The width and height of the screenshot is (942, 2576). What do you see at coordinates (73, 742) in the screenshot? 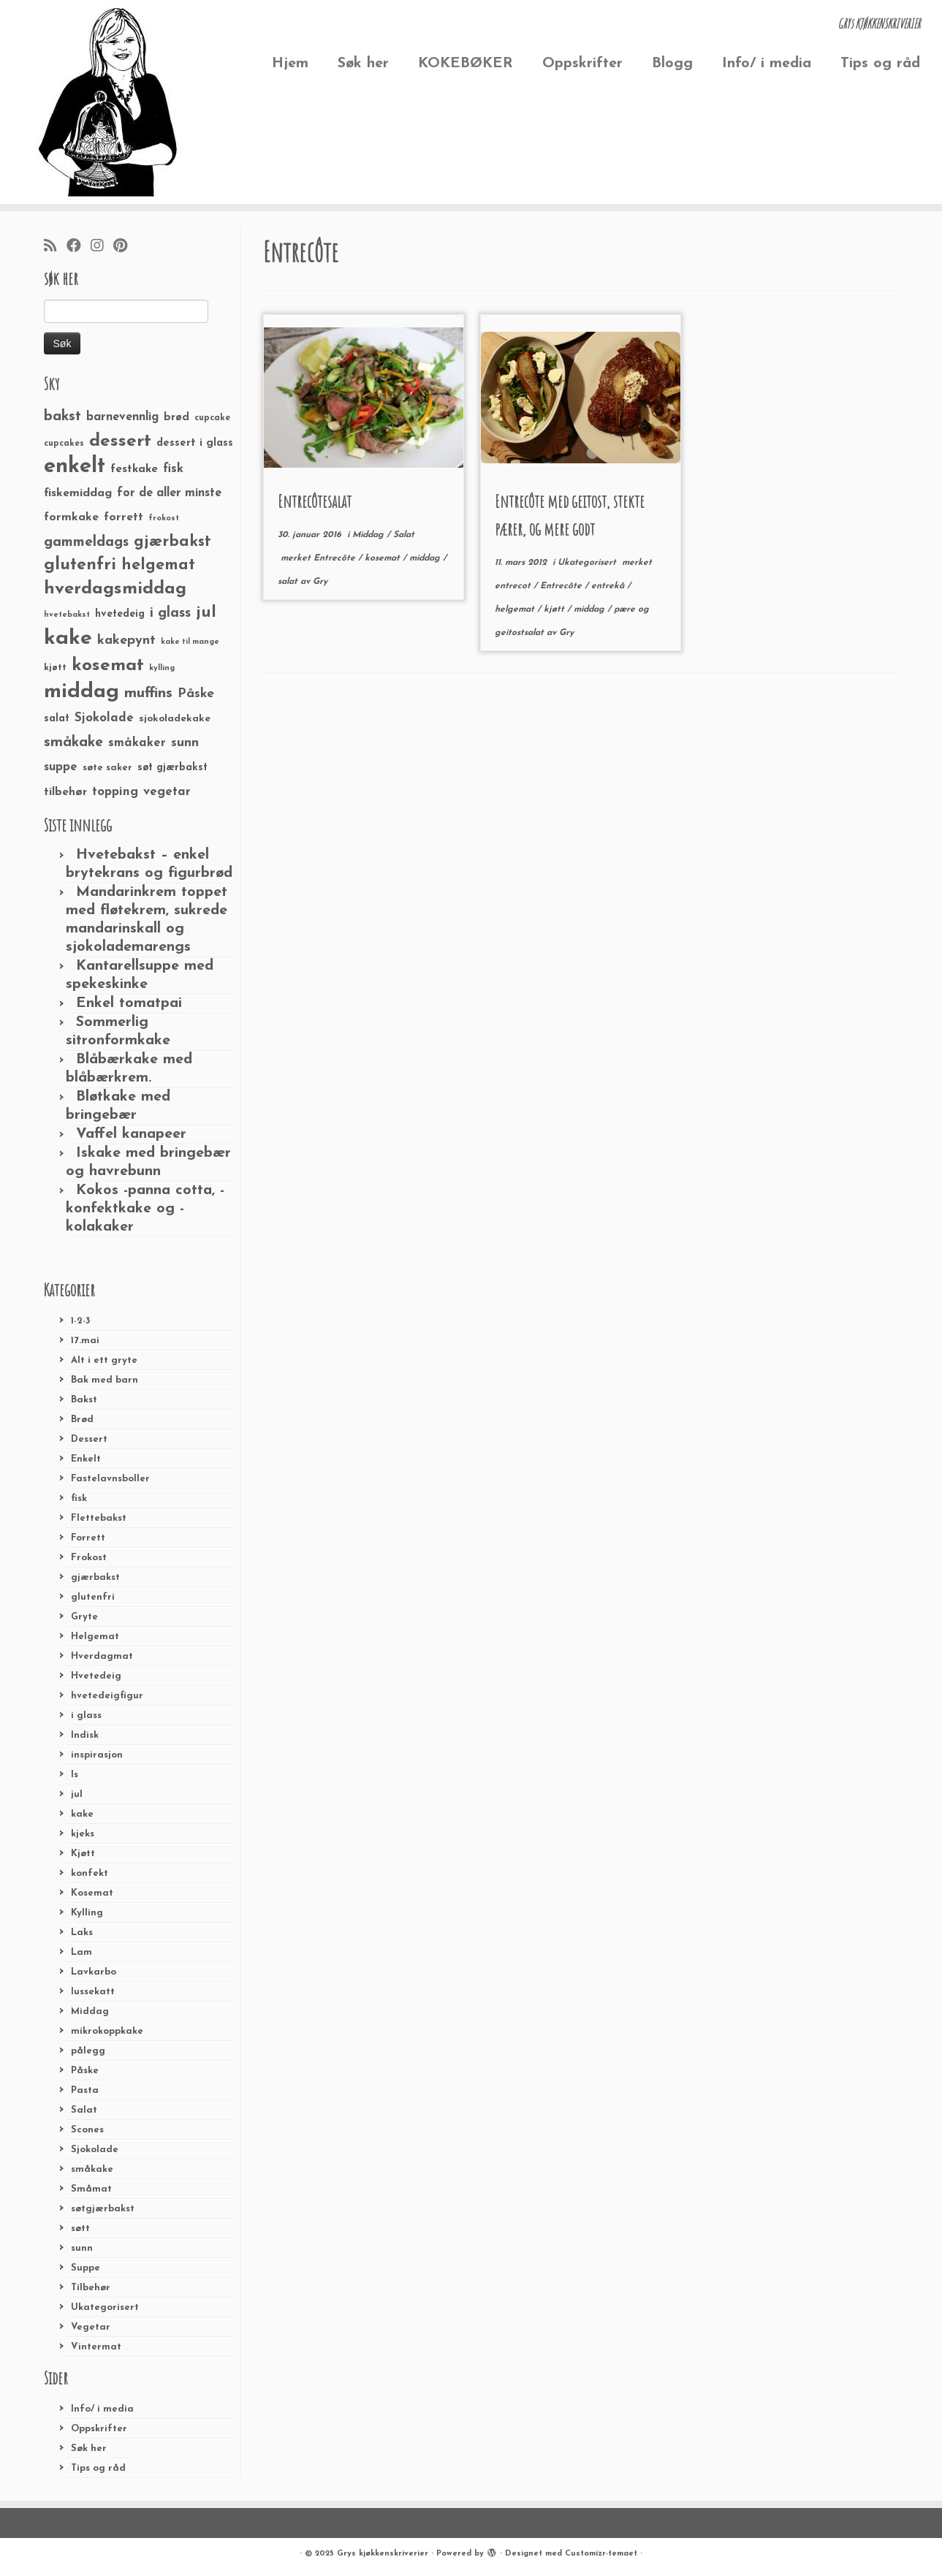
I see `småkake [småkake (62 elementer)]` at bounding box center [73, 742].